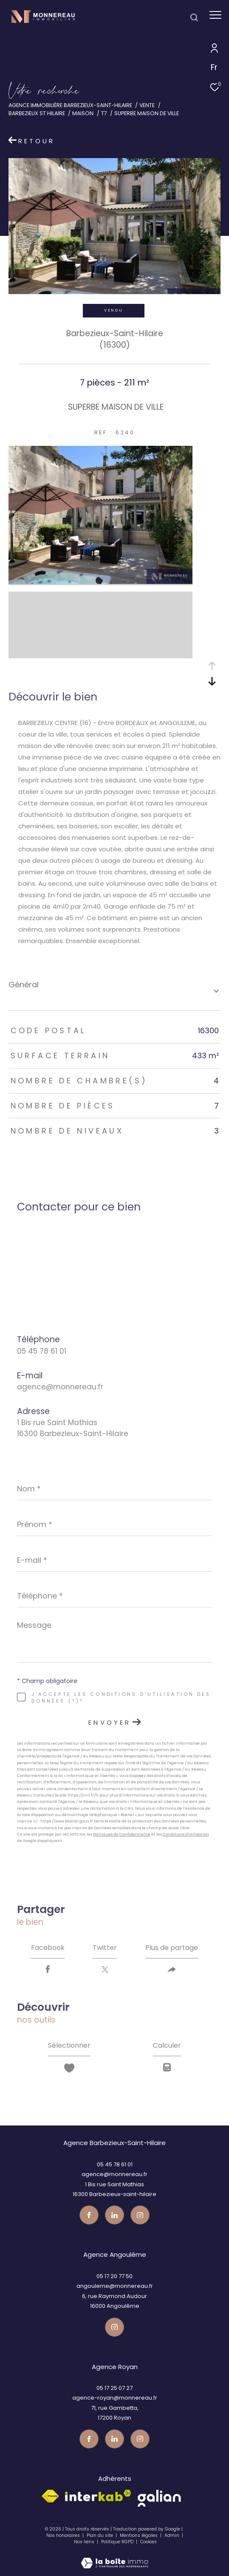  I want to click on 05 45 78 61 01, so click(41, 1351).